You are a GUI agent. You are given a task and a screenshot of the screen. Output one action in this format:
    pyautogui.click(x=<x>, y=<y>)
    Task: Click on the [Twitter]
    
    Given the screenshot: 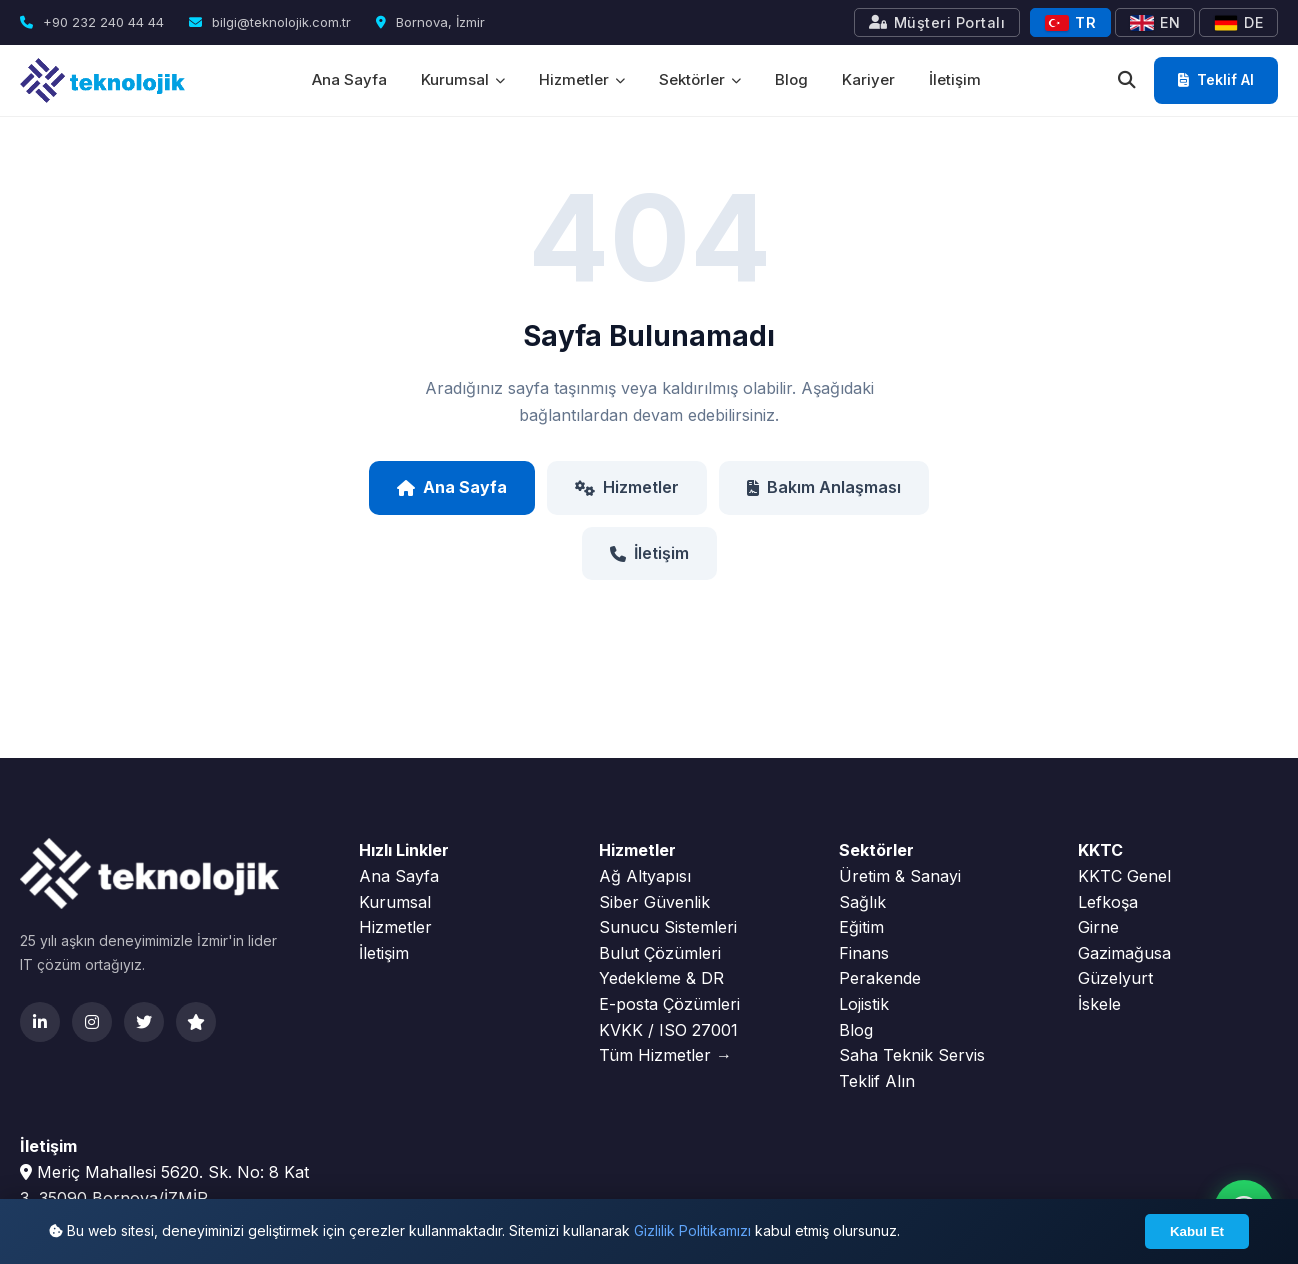 What is the action you would take?
    pyautogui.click(x=144, y=1022)
    